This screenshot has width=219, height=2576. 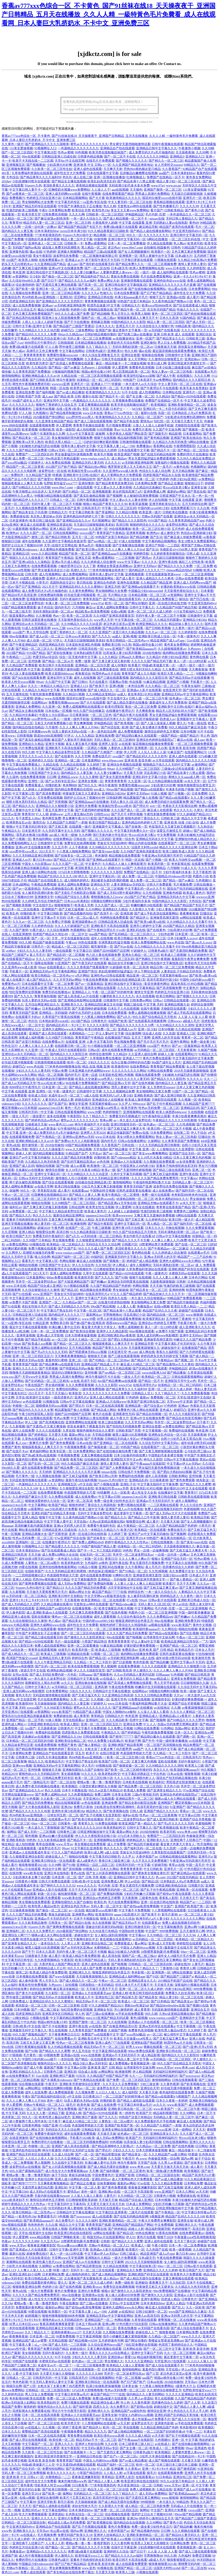 I want to click on 无码人妻丰满熟妇奶水区码, so click(x=127, y=1960).